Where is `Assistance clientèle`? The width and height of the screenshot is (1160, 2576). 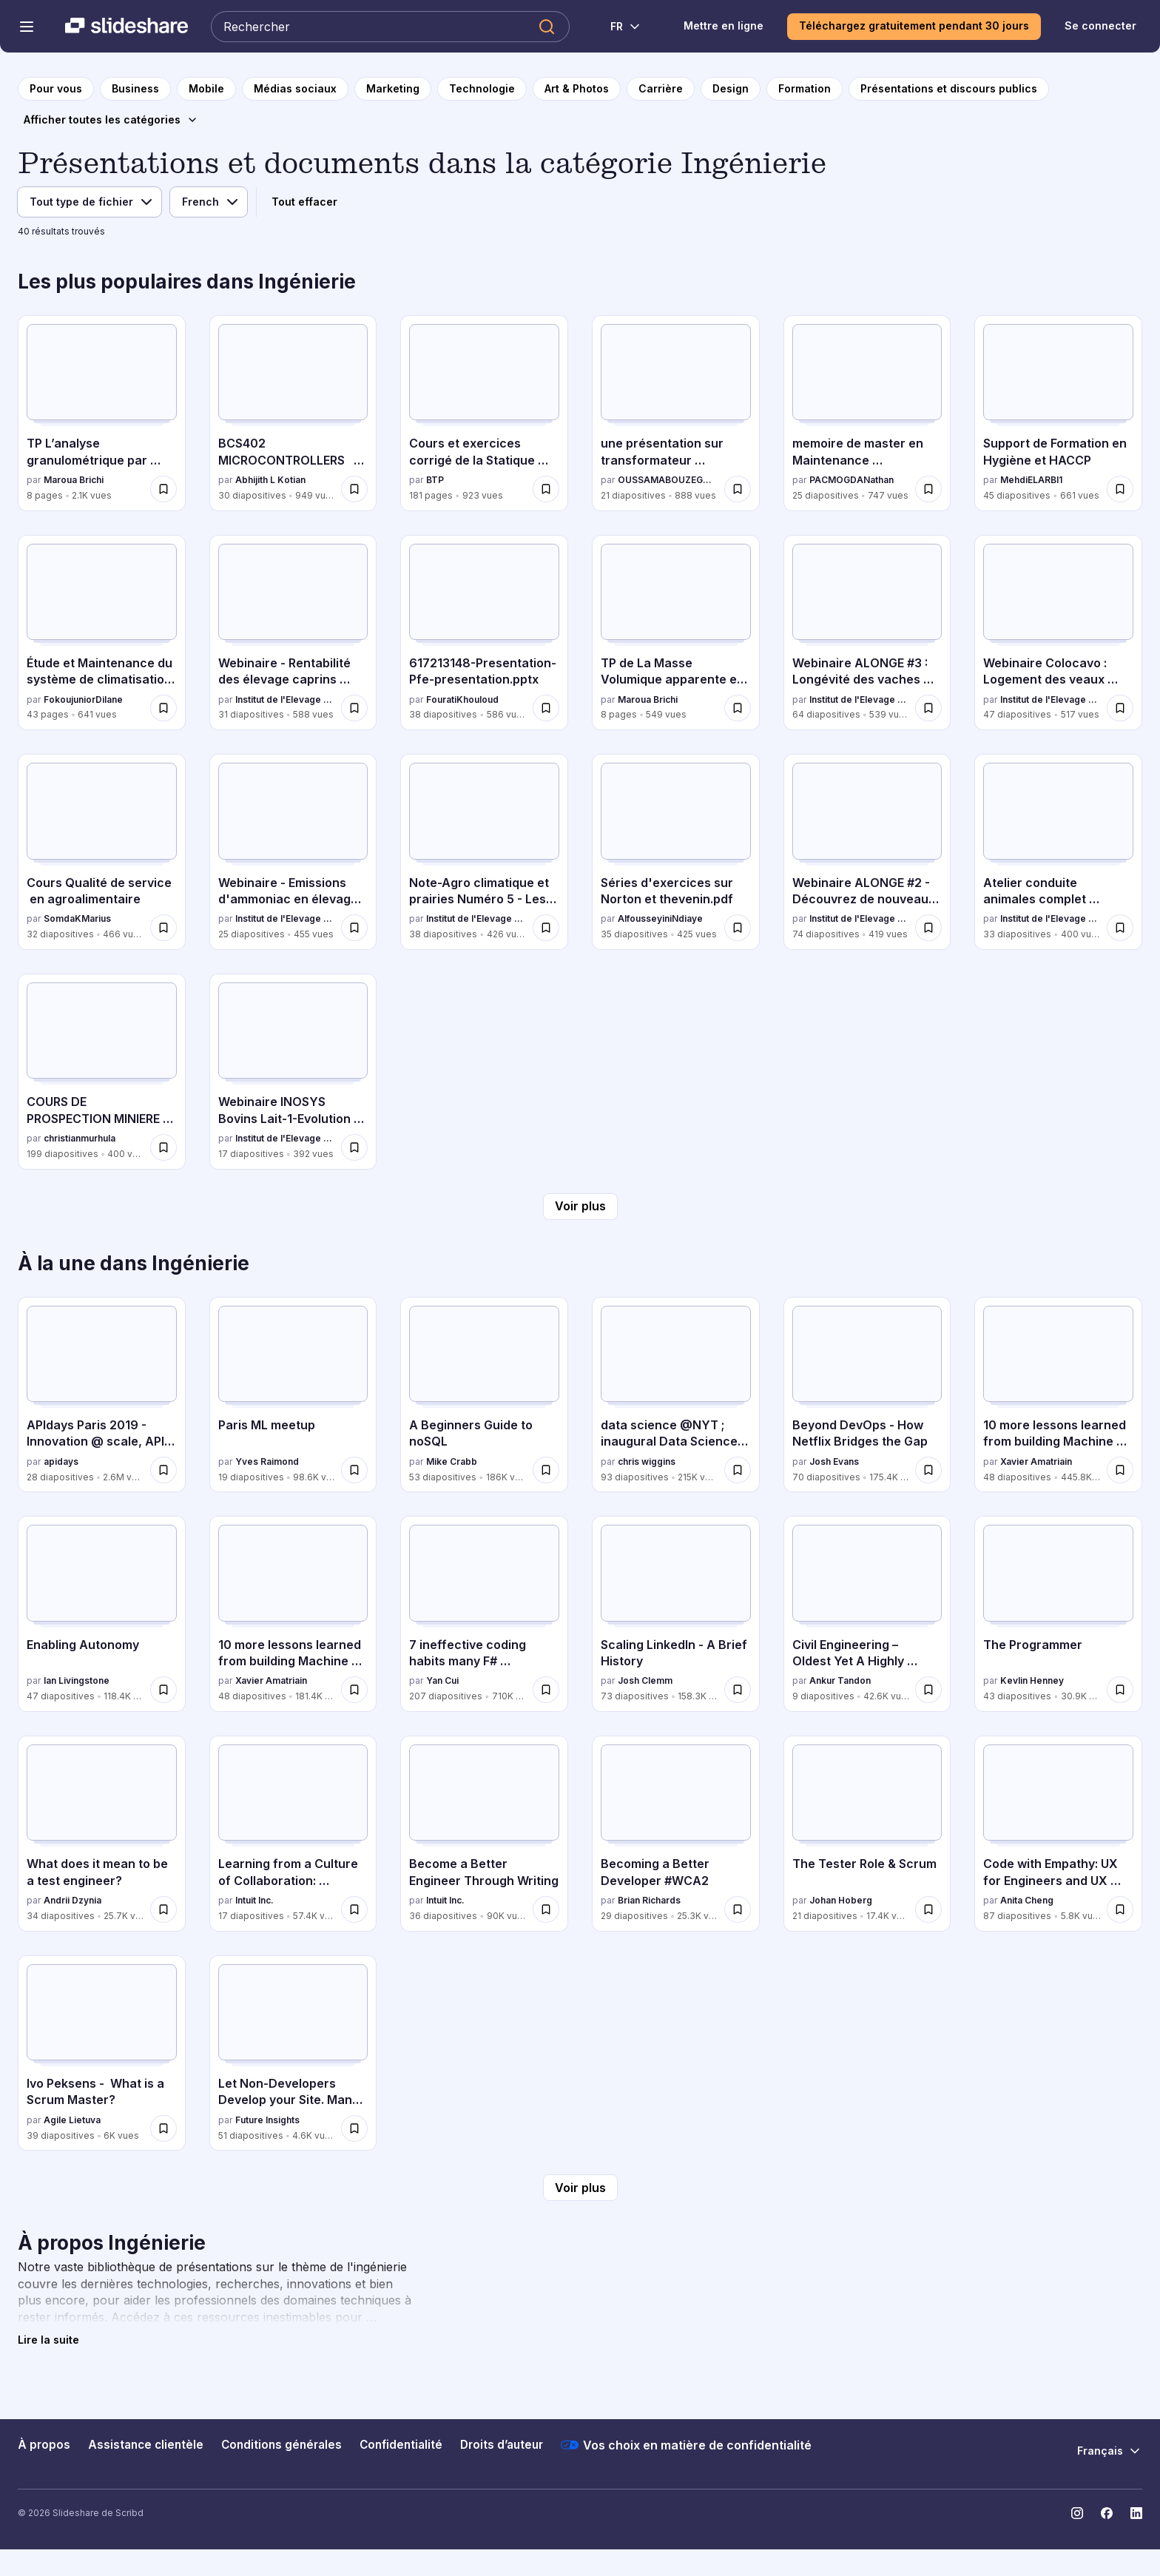
Assistance clientèle is located at coordinates (145, 2445).